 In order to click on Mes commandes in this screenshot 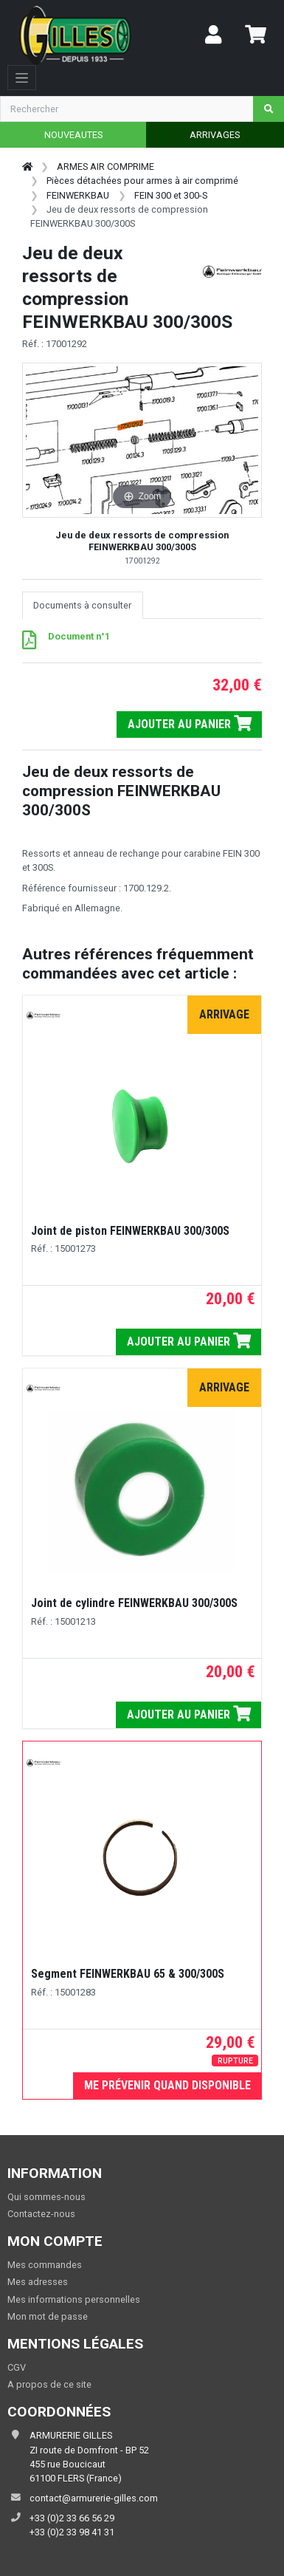, I will do `click(44, 2264)`.